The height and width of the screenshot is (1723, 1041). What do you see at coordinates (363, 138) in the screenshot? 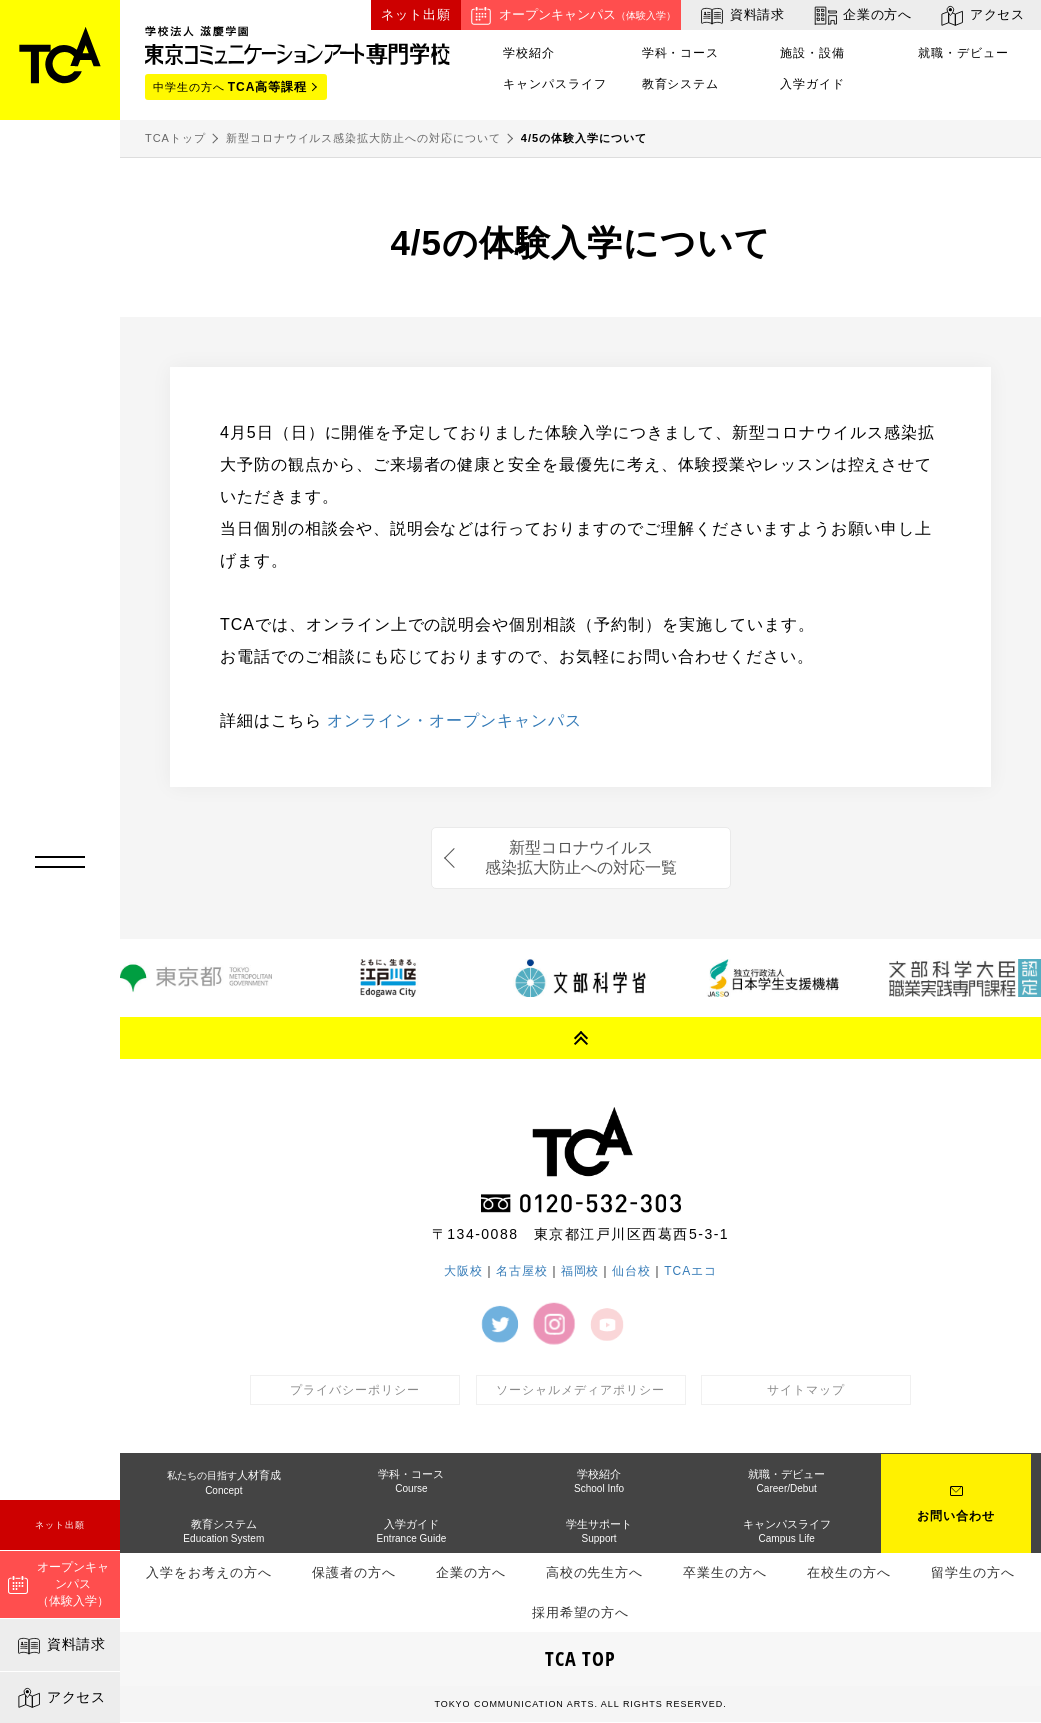
I see `新型コロナウイルス感染拡大防止への対応について` at bounding box center [363, 138].